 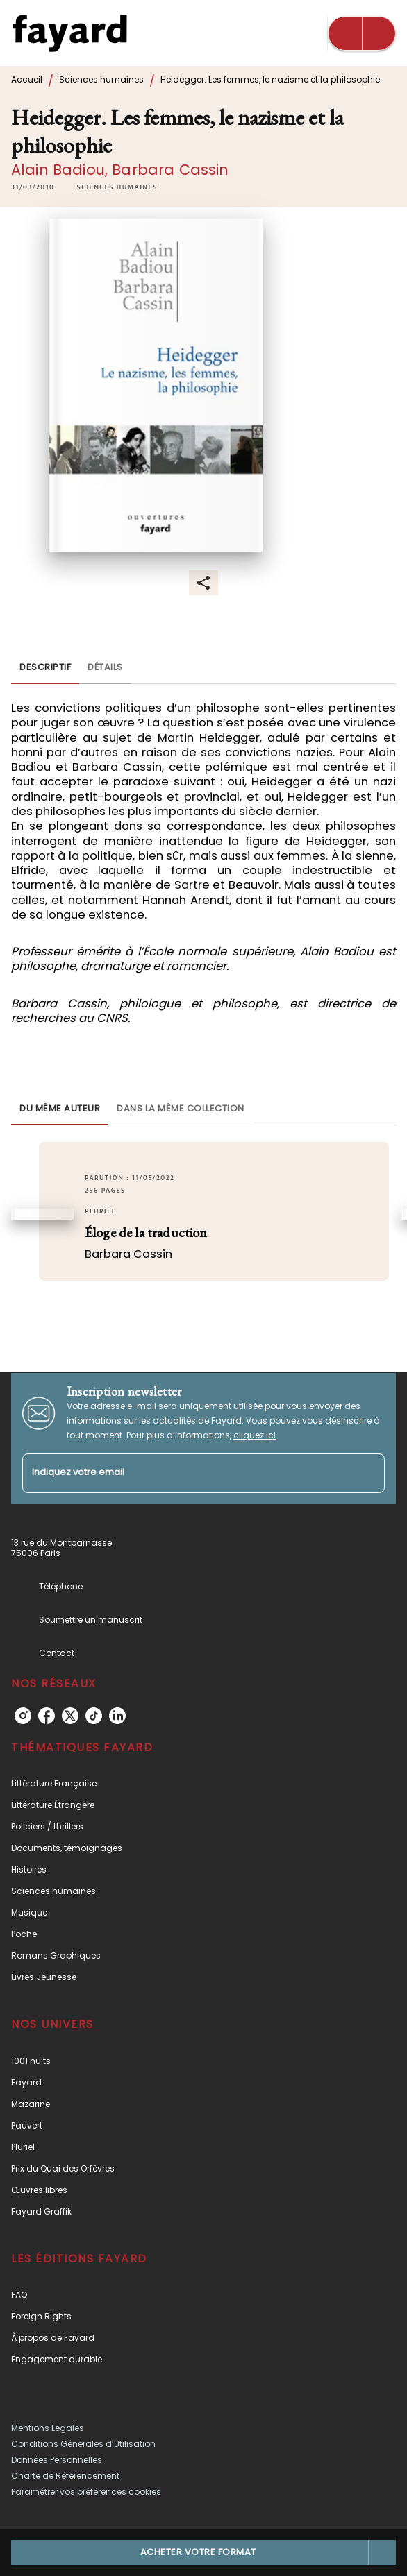 I want to click on [Accueil], so click(x=69, y=33).